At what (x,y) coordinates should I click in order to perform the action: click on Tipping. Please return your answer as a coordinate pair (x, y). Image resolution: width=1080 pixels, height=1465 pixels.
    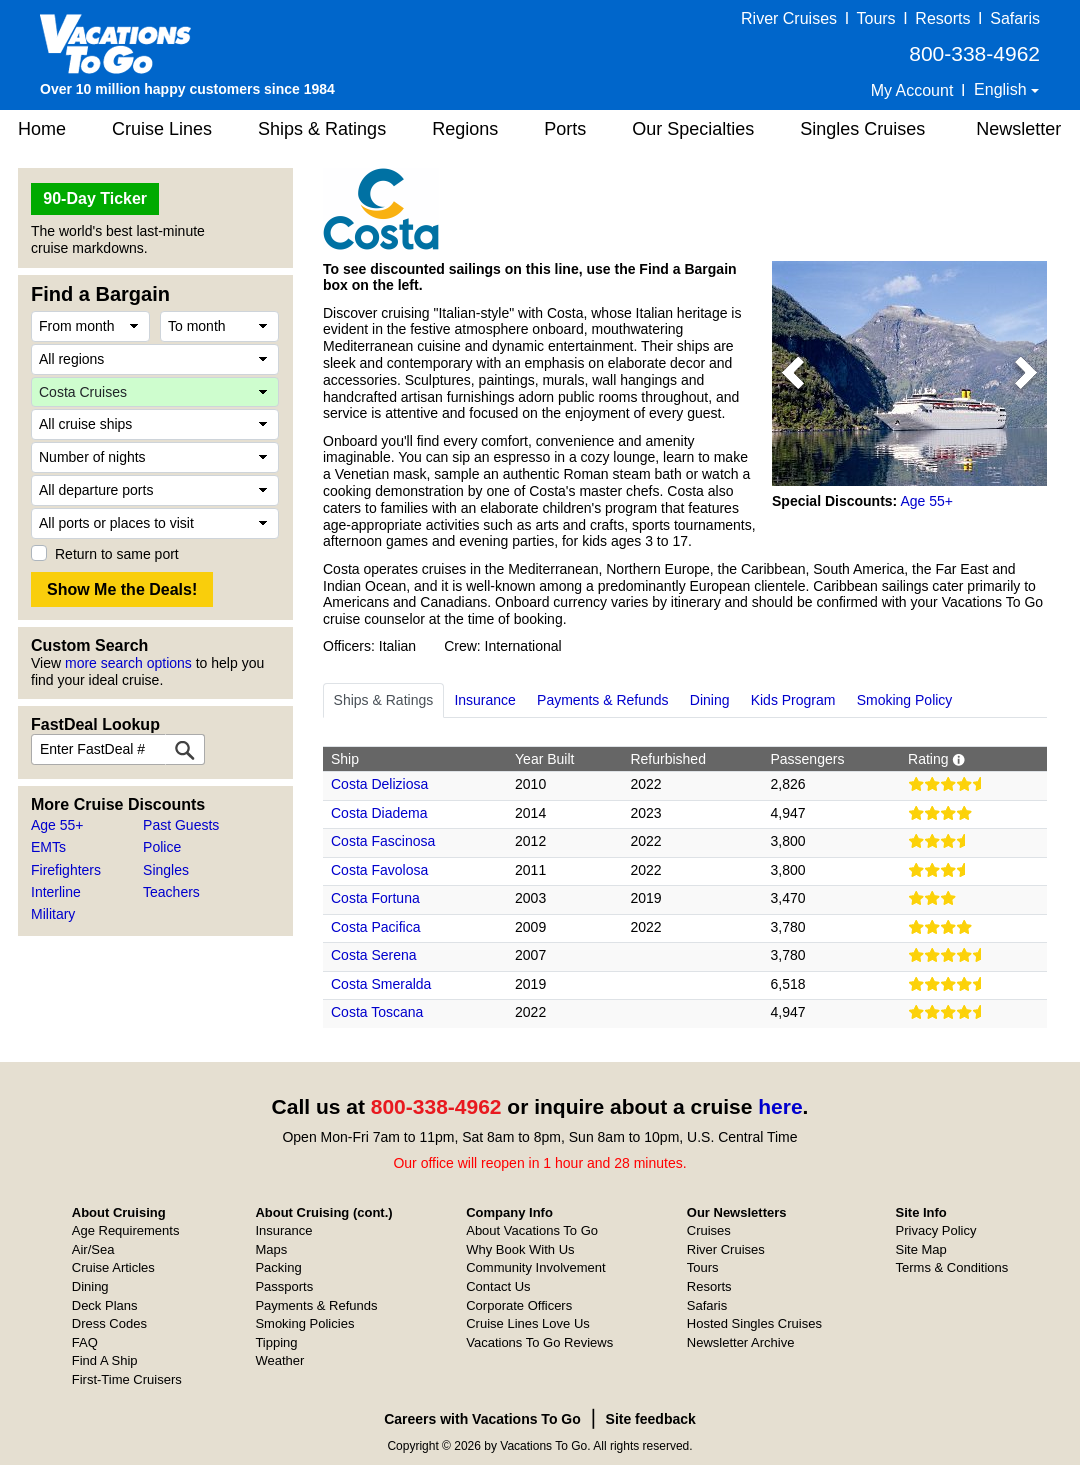
    Looking at the image, I should click on (276, 1342).